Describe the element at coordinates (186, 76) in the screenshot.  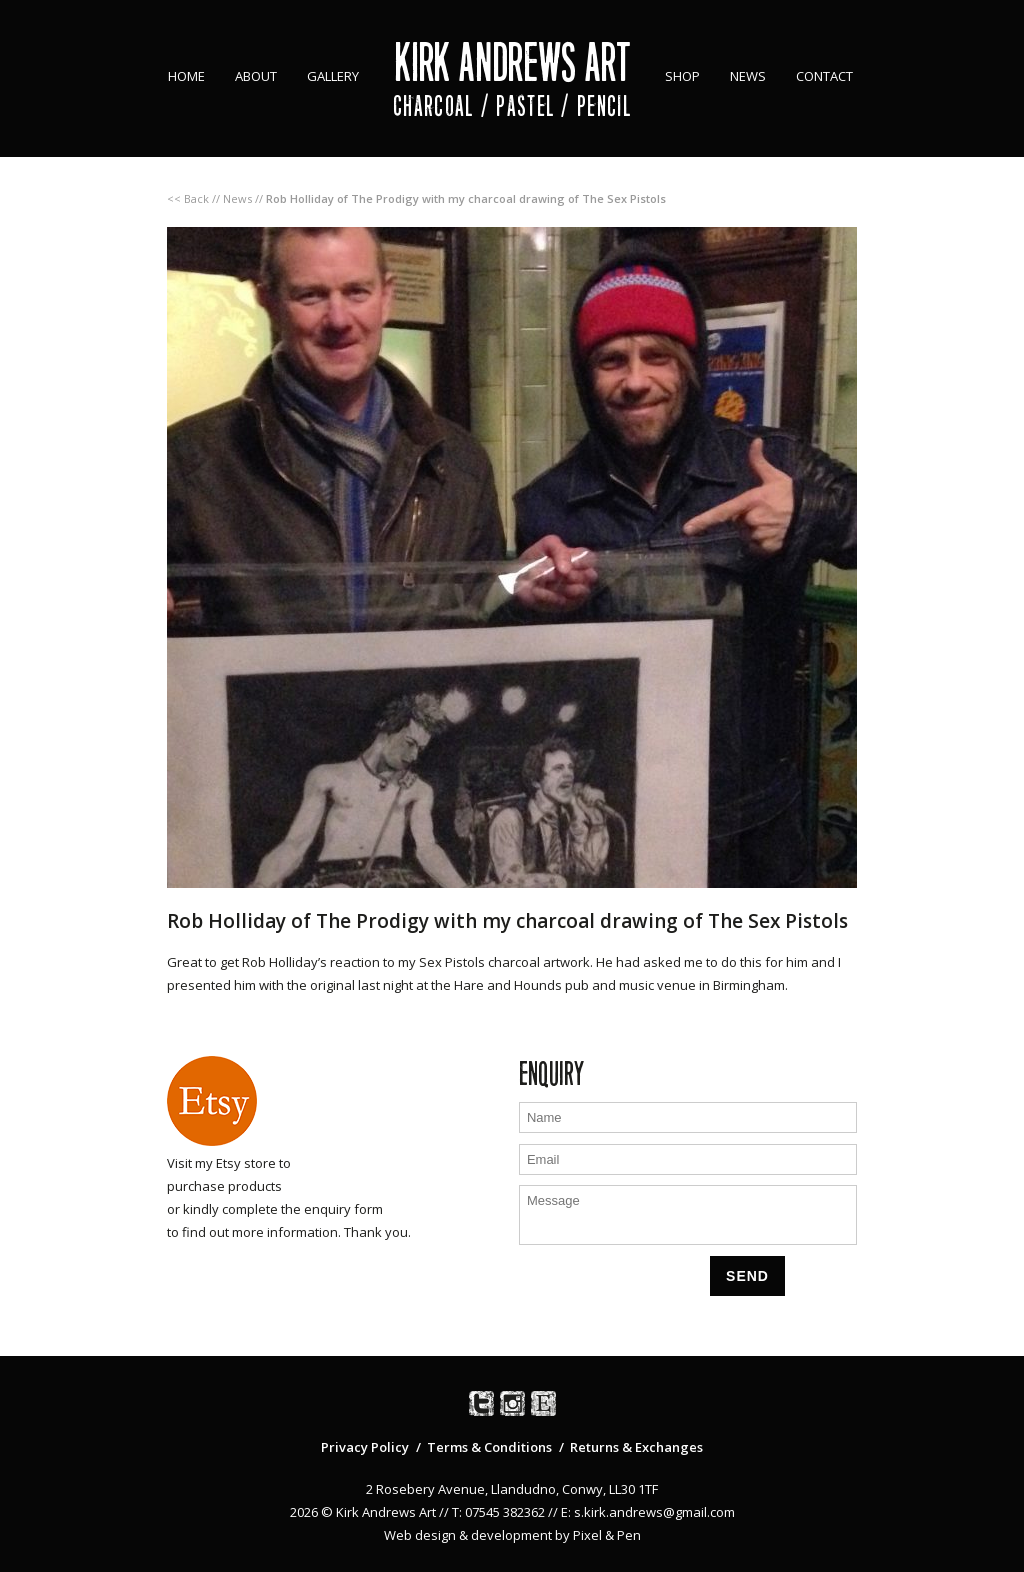
I see `Home` at that location.